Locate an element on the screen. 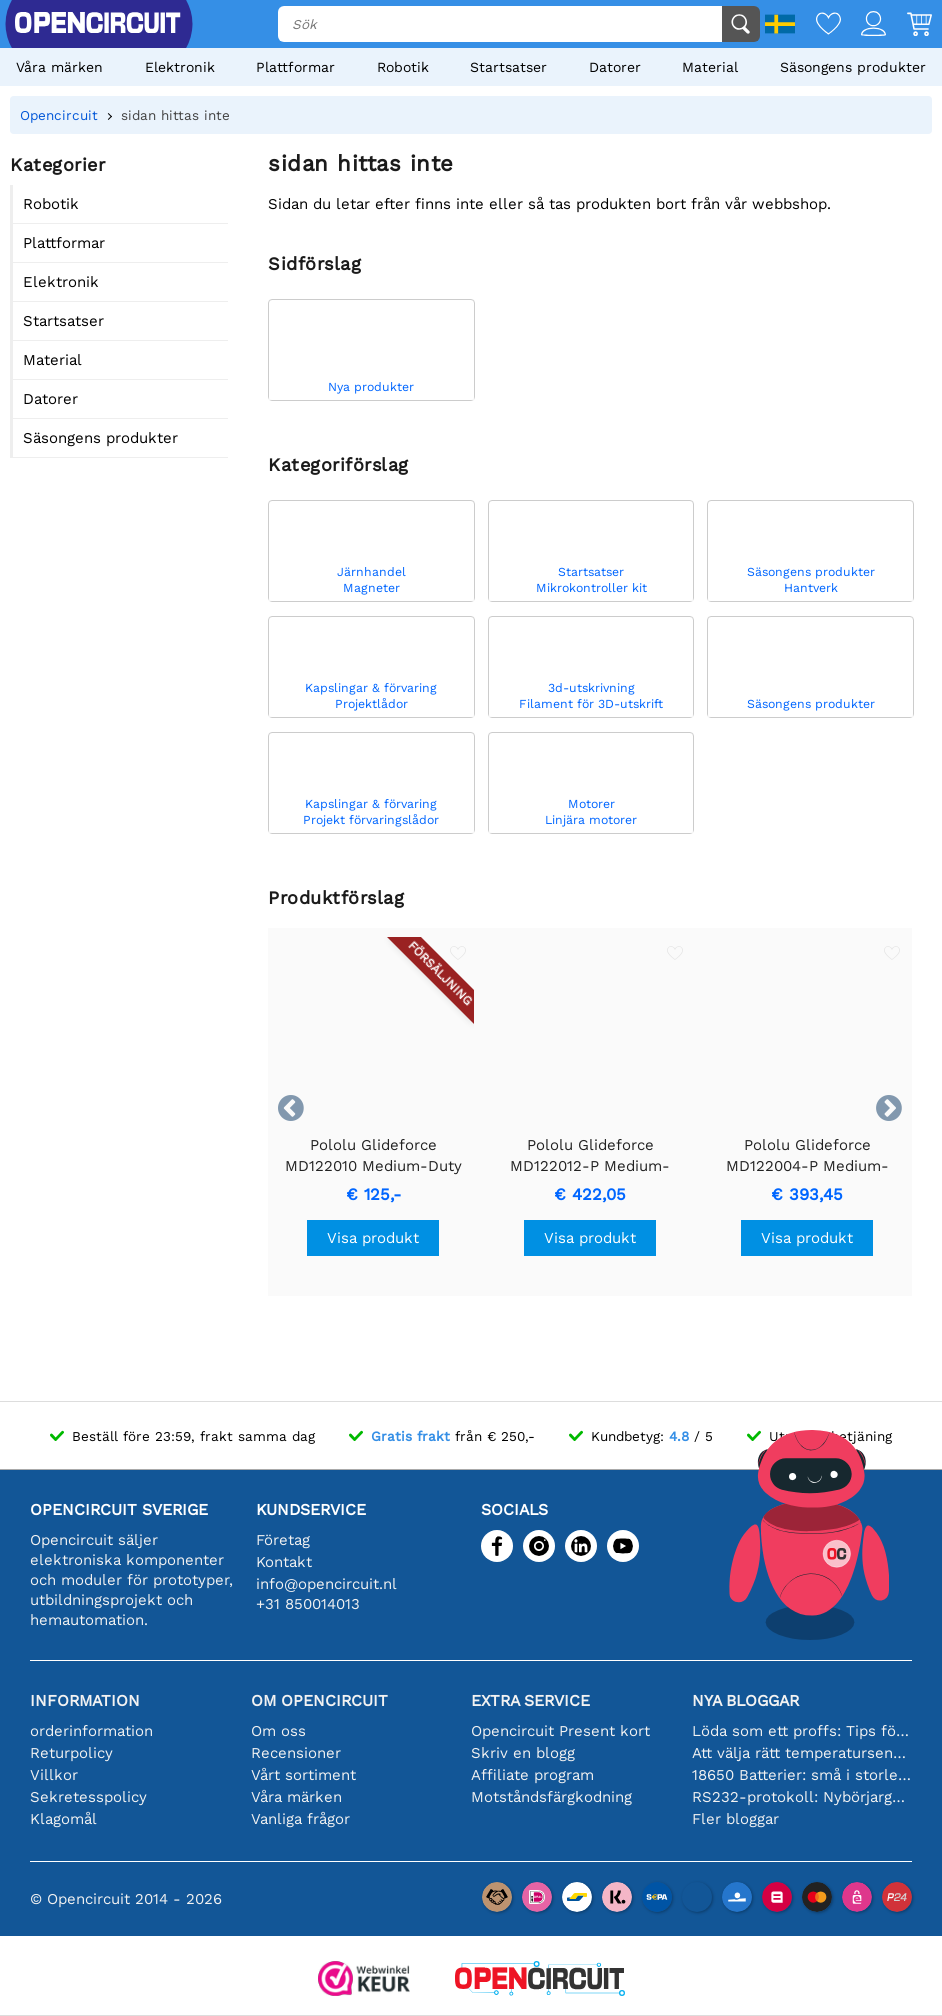 The width and height of the screenshot is (942, 2016). Datorer is located at coordinates (615, 67).